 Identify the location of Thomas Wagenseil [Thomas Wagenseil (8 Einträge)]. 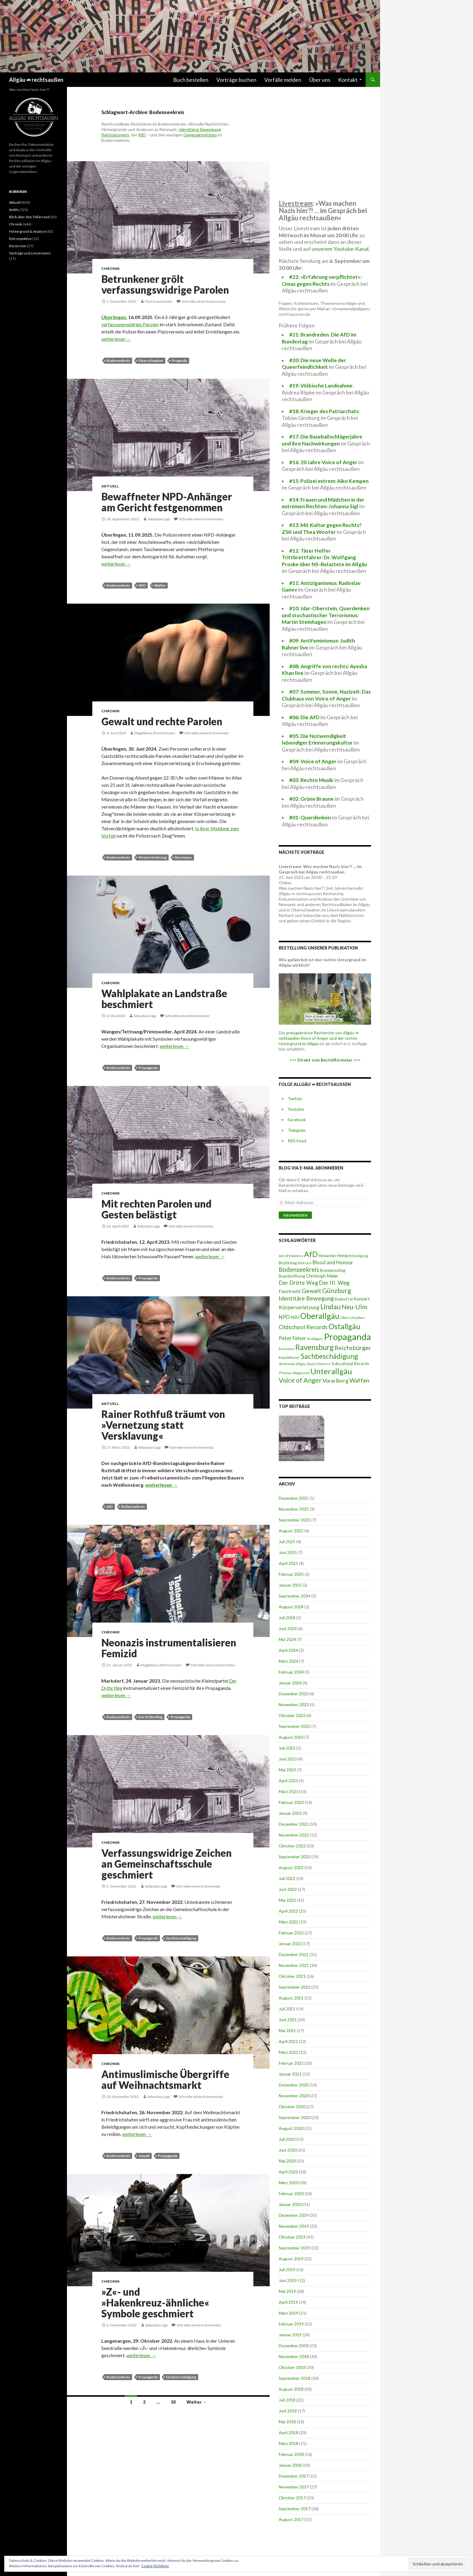
(294, 1373).